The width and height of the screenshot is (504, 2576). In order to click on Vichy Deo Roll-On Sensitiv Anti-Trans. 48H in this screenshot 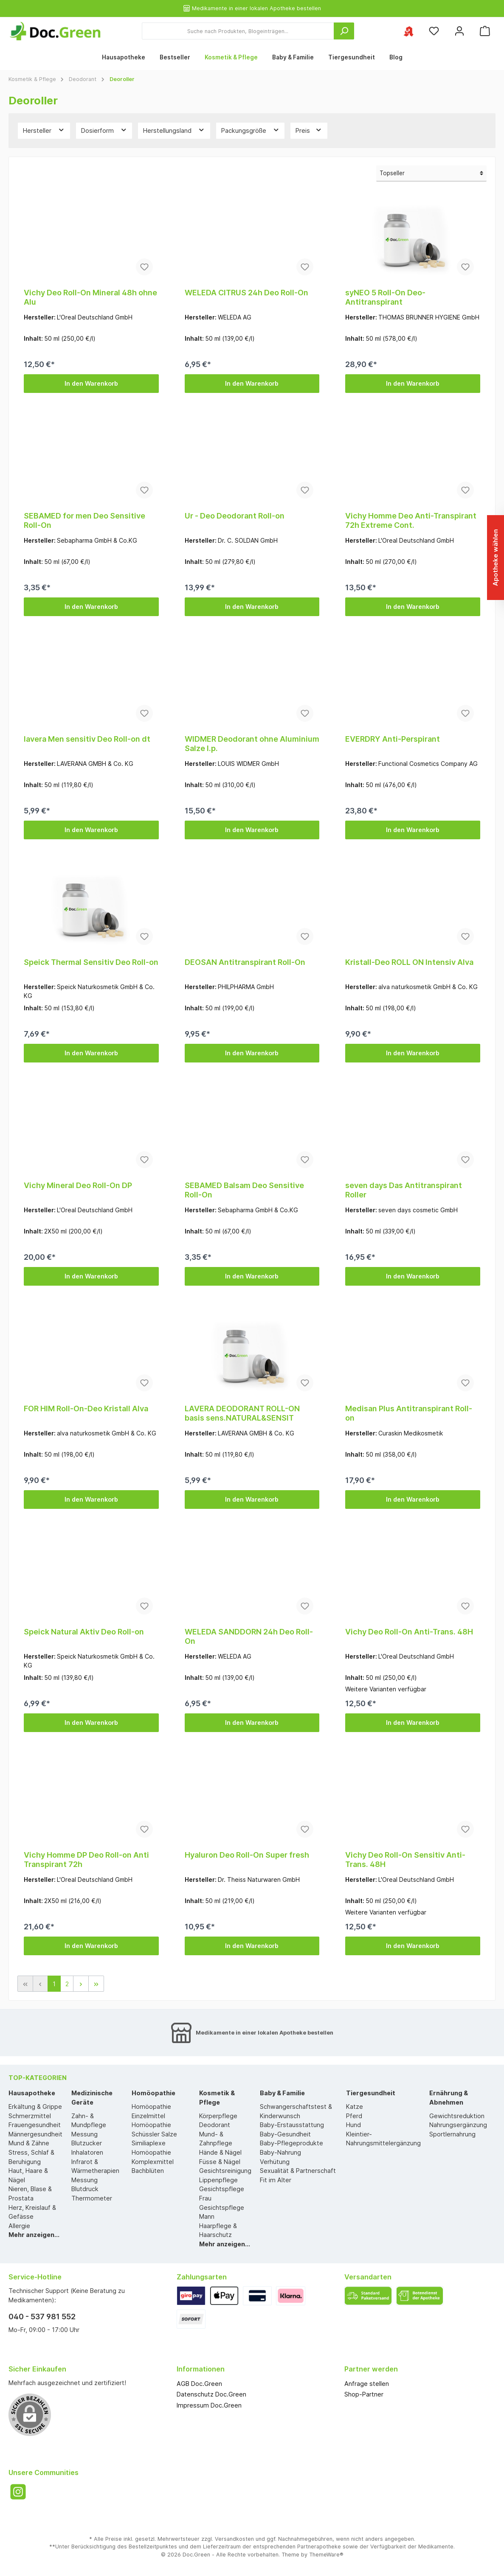, I will do `click(405, 1859)`.